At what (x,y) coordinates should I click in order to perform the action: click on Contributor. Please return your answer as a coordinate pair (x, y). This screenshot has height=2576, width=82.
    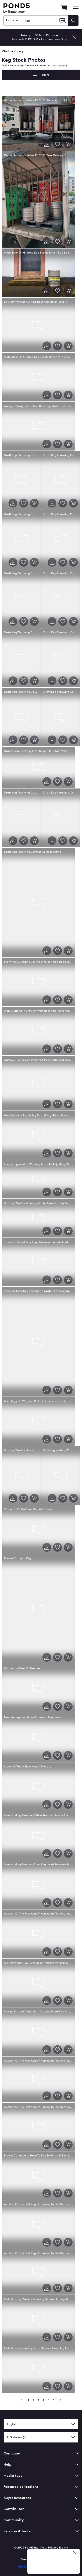
    Looking at the image, I should click on (41, 2509).